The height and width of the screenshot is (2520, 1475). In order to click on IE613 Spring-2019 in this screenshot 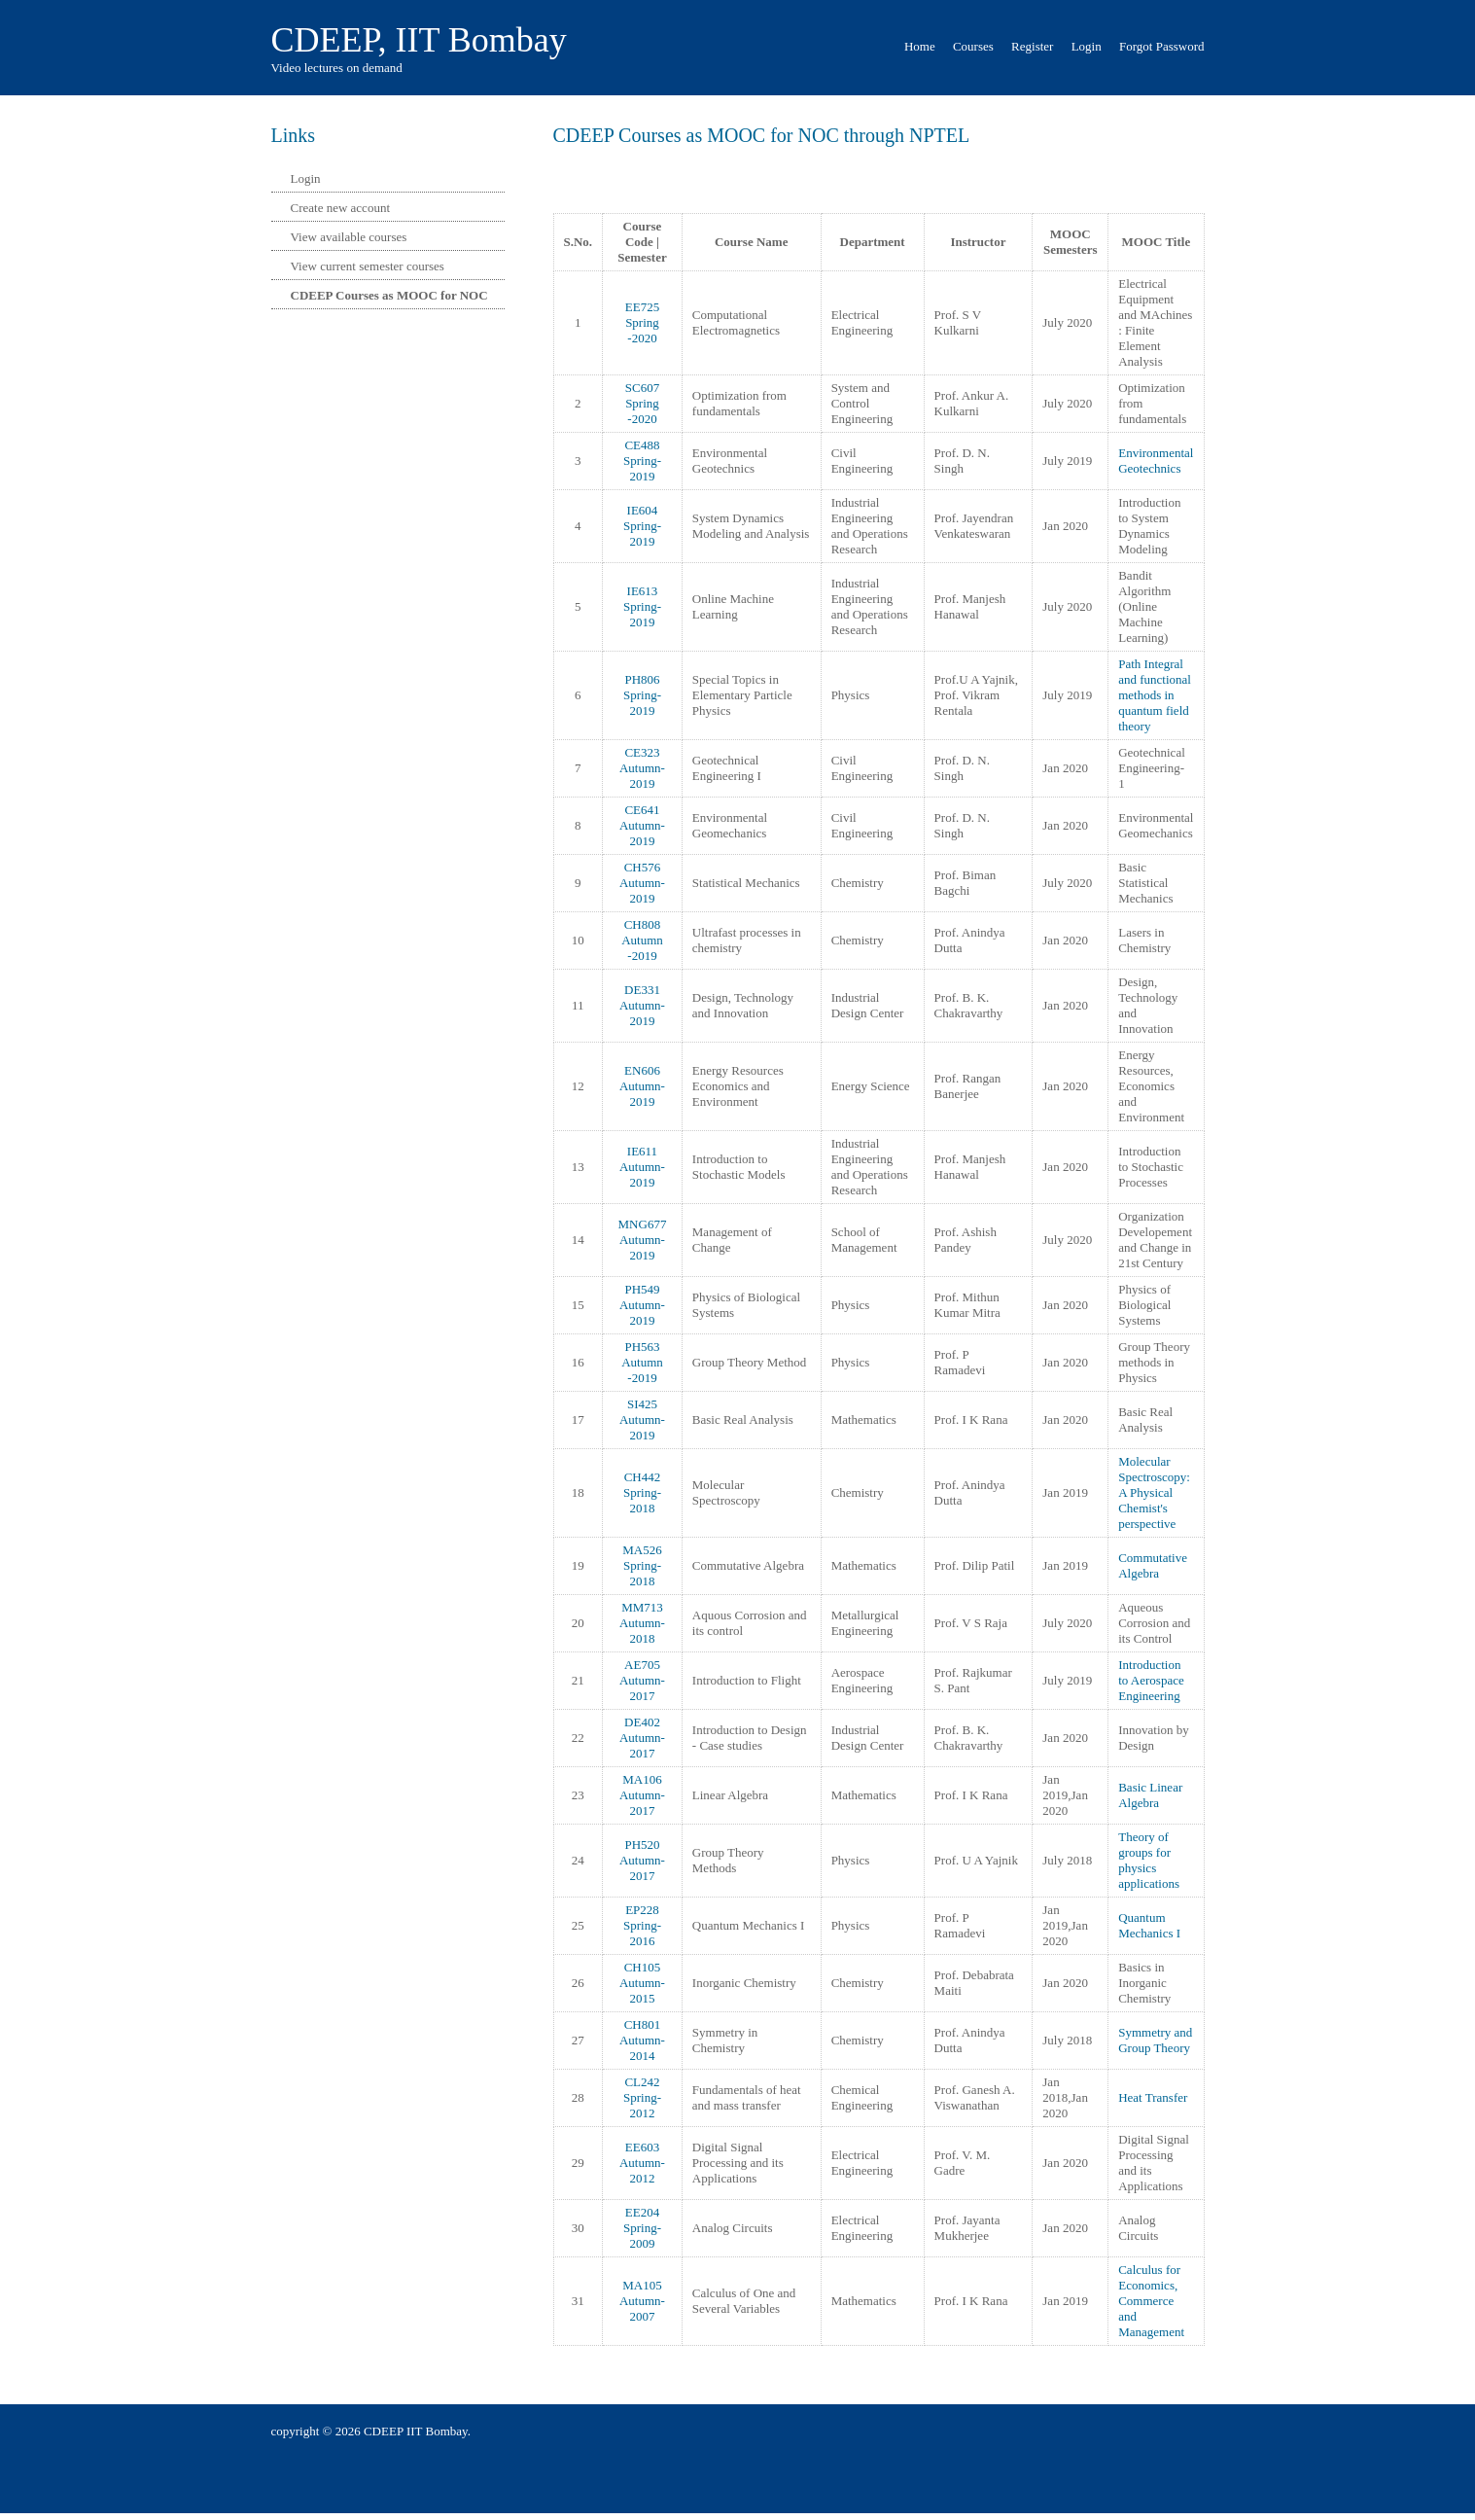, I will do `click(642, 606)`.